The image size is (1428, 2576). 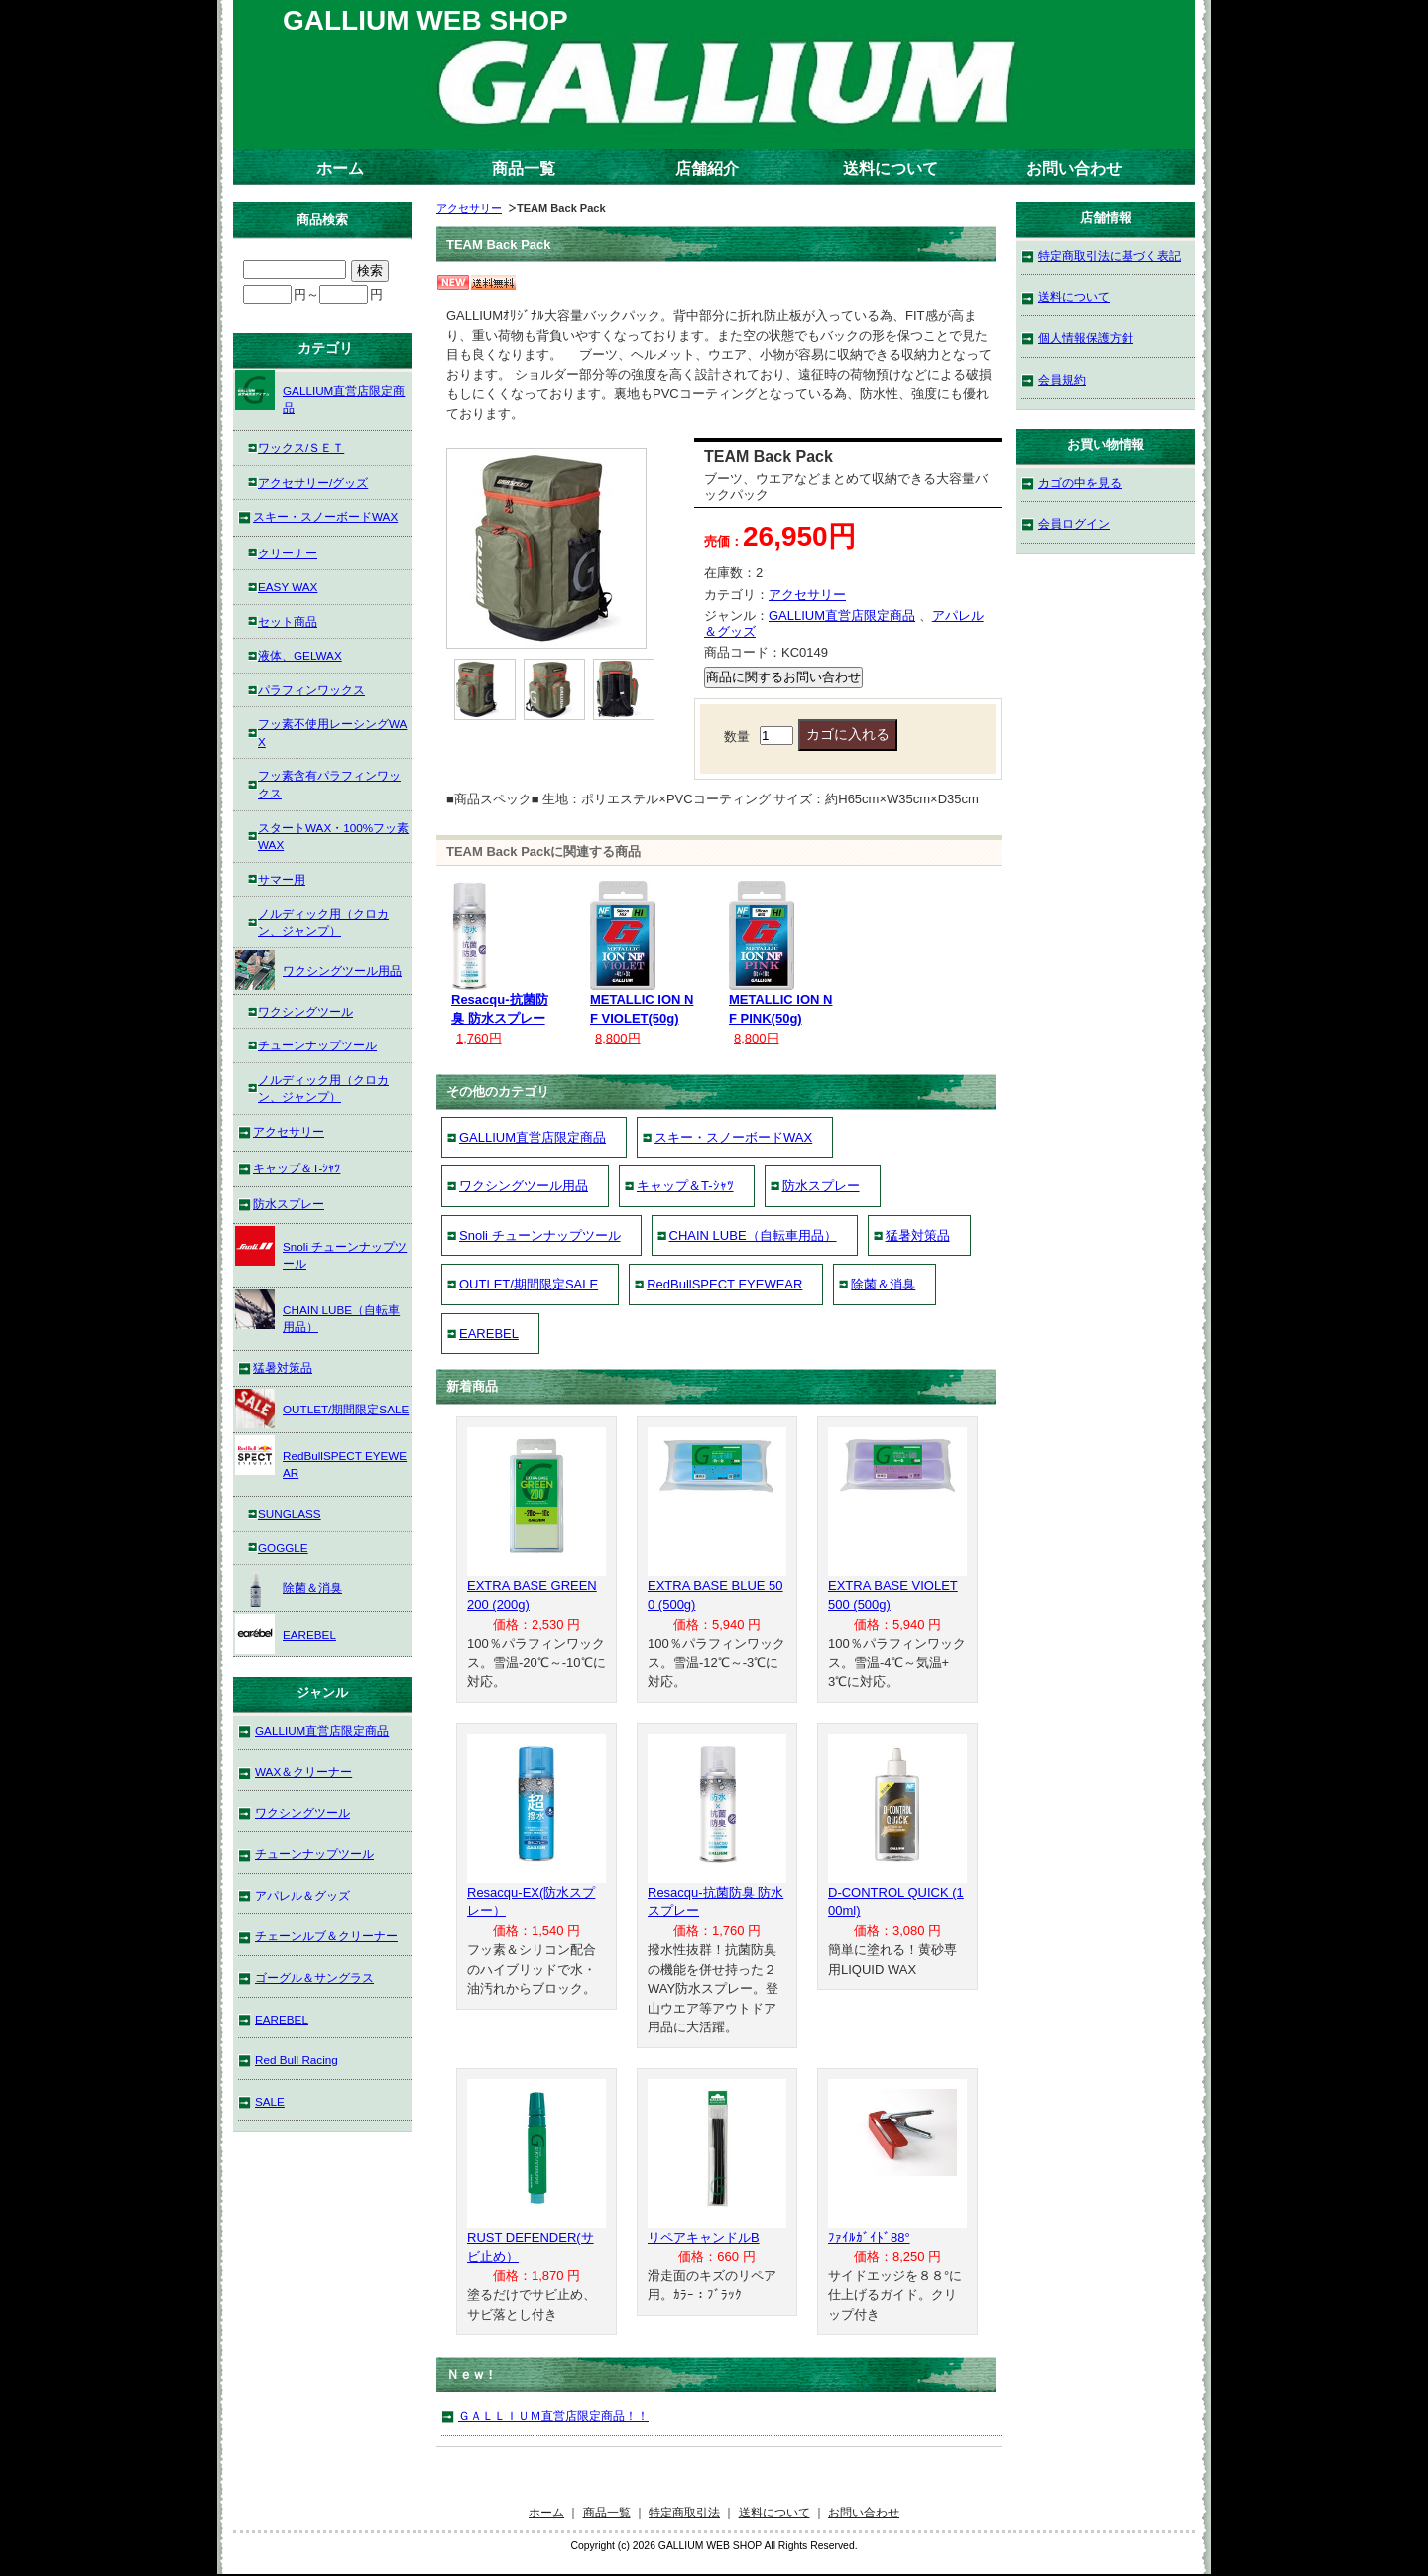 I want to click on ワクシングツール用品, so click(x=523, y=1185).